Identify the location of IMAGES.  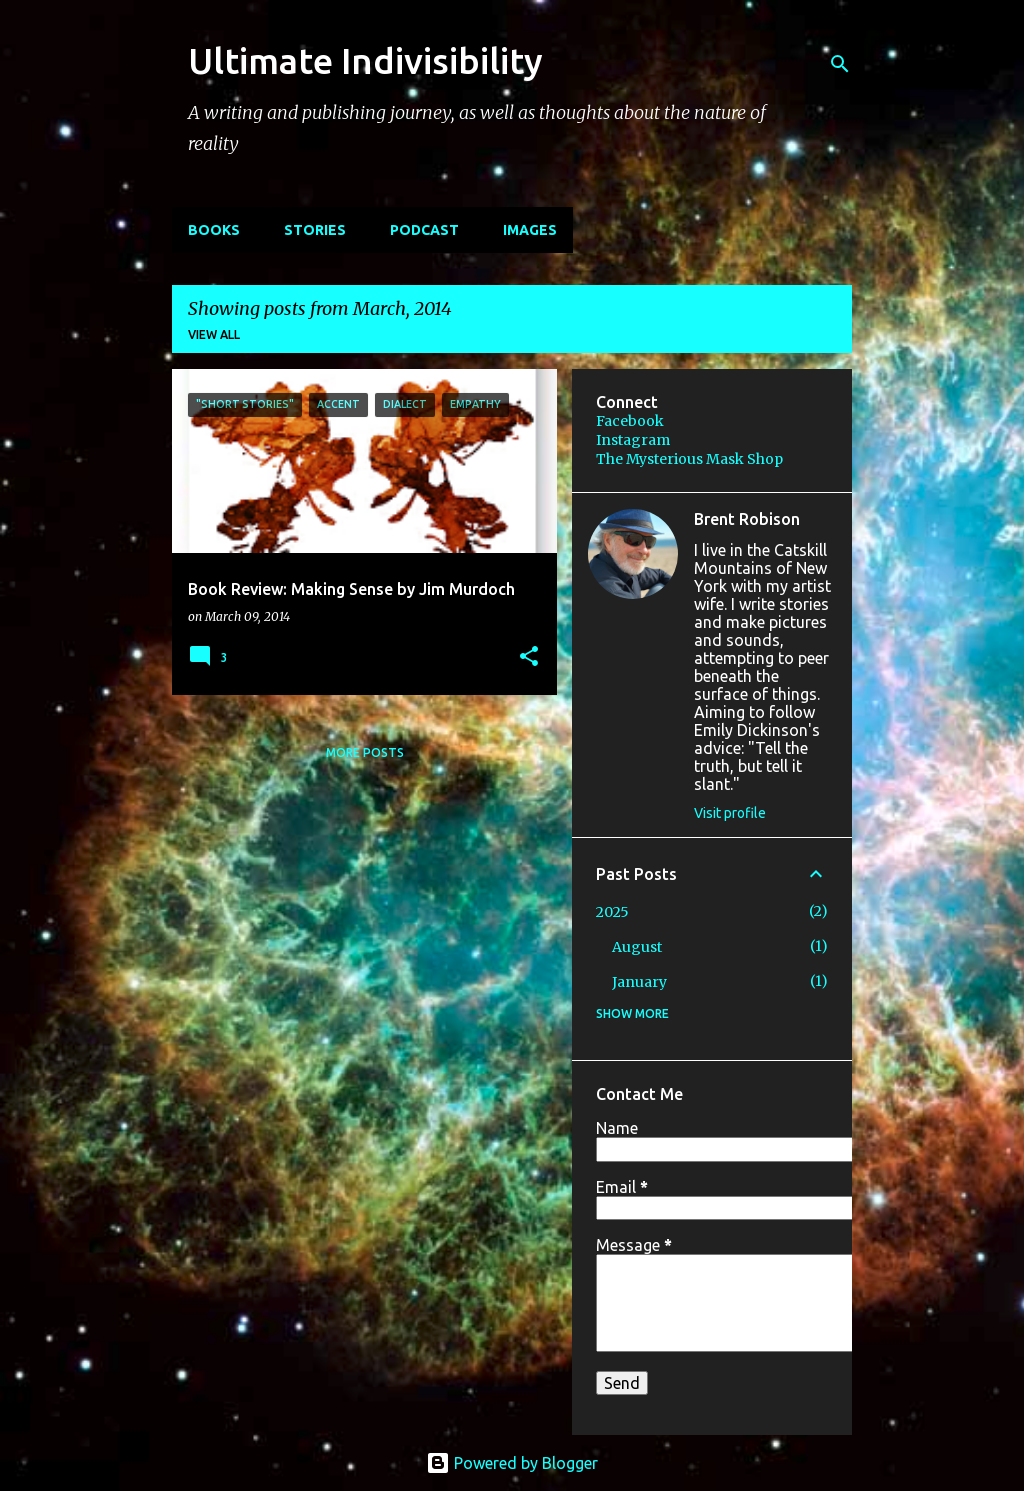
(530, 230).